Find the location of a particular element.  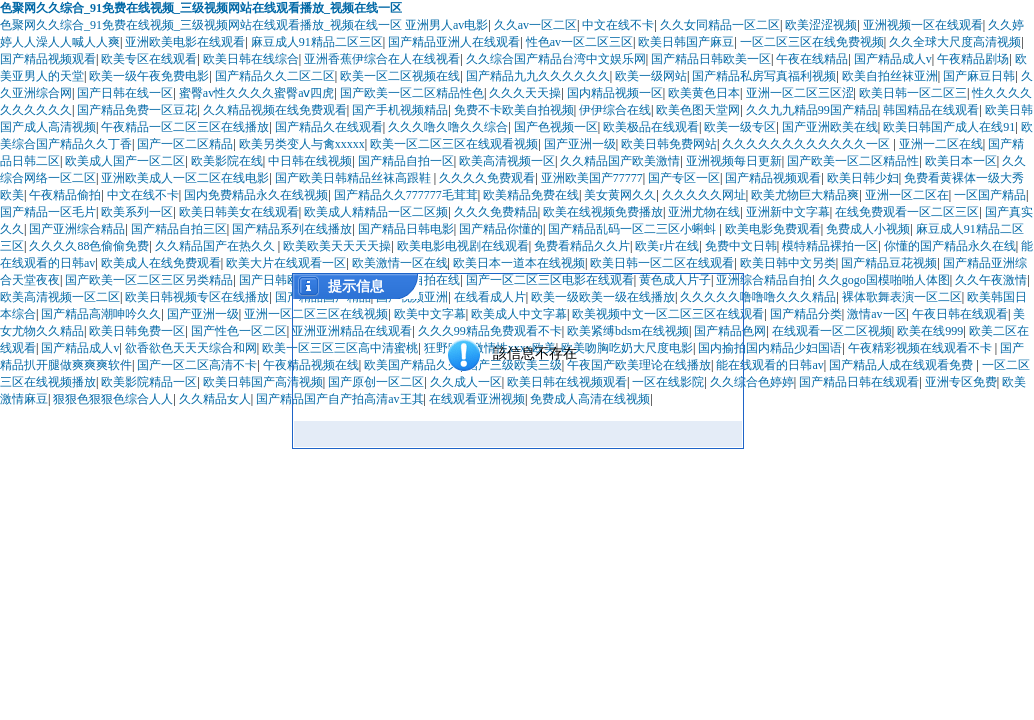

久久精品国产在热久久 is located at coordinates (216, 246).